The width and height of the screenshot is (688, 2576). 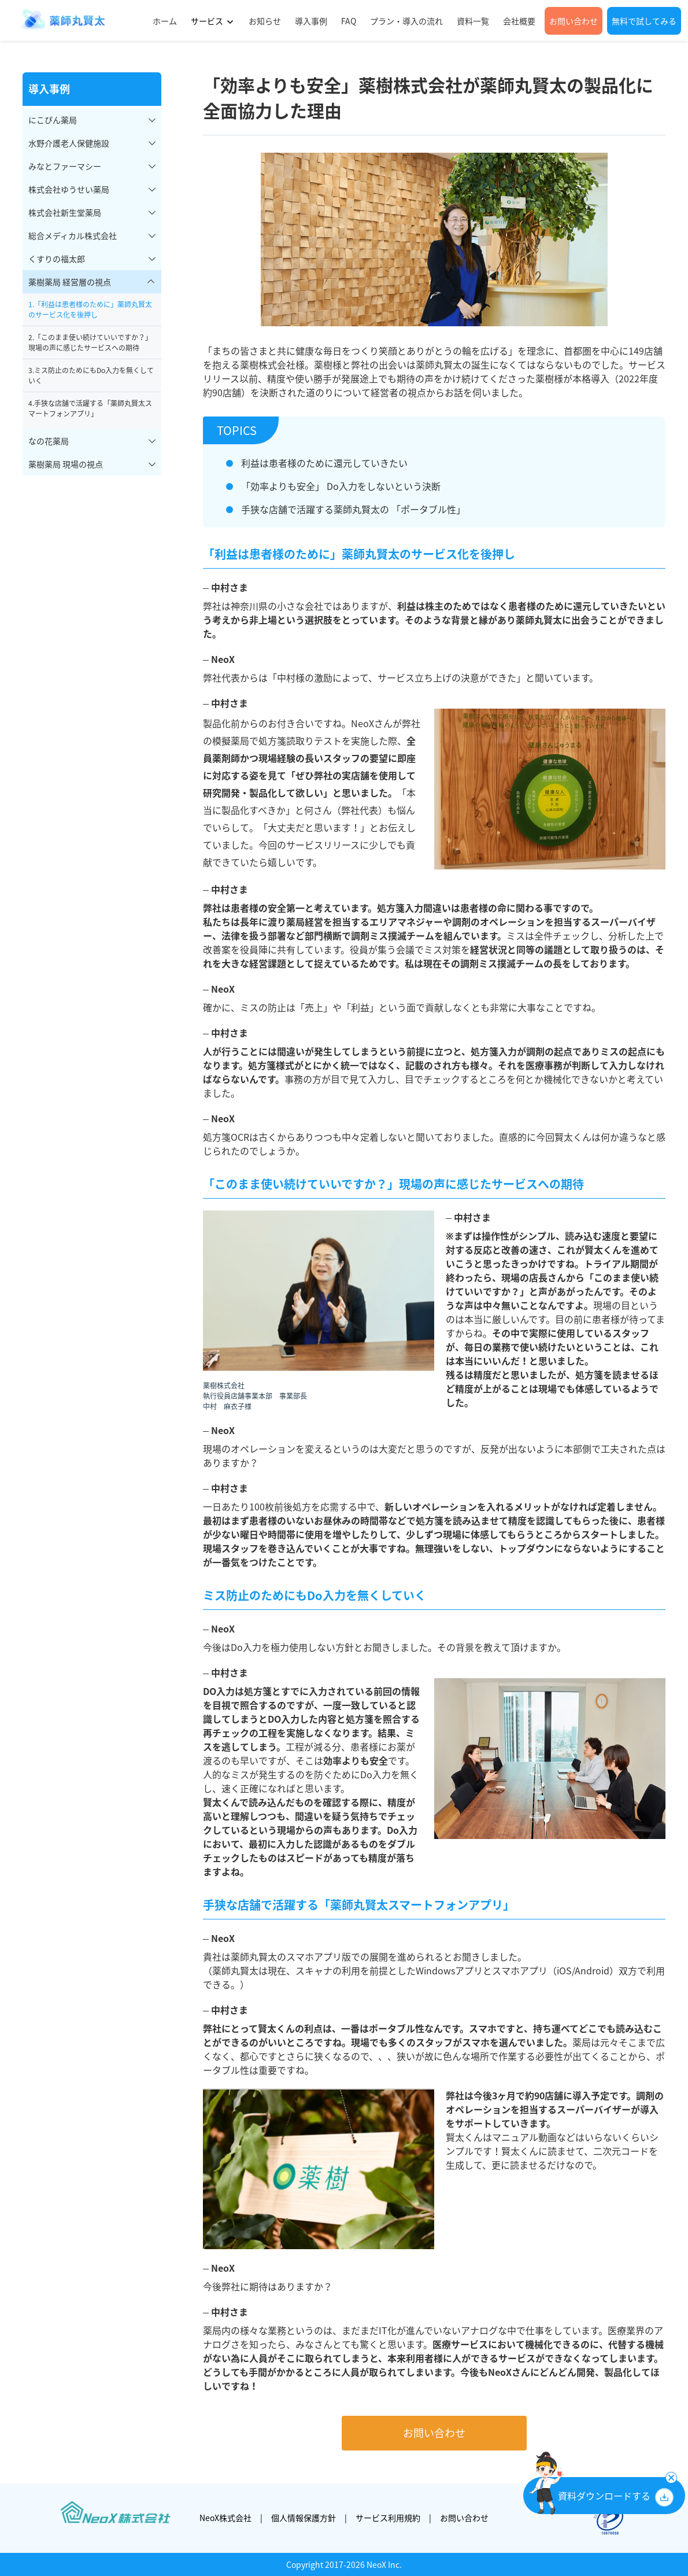 I want to click on NeoX株式会社, so click(x=225, y=2517).